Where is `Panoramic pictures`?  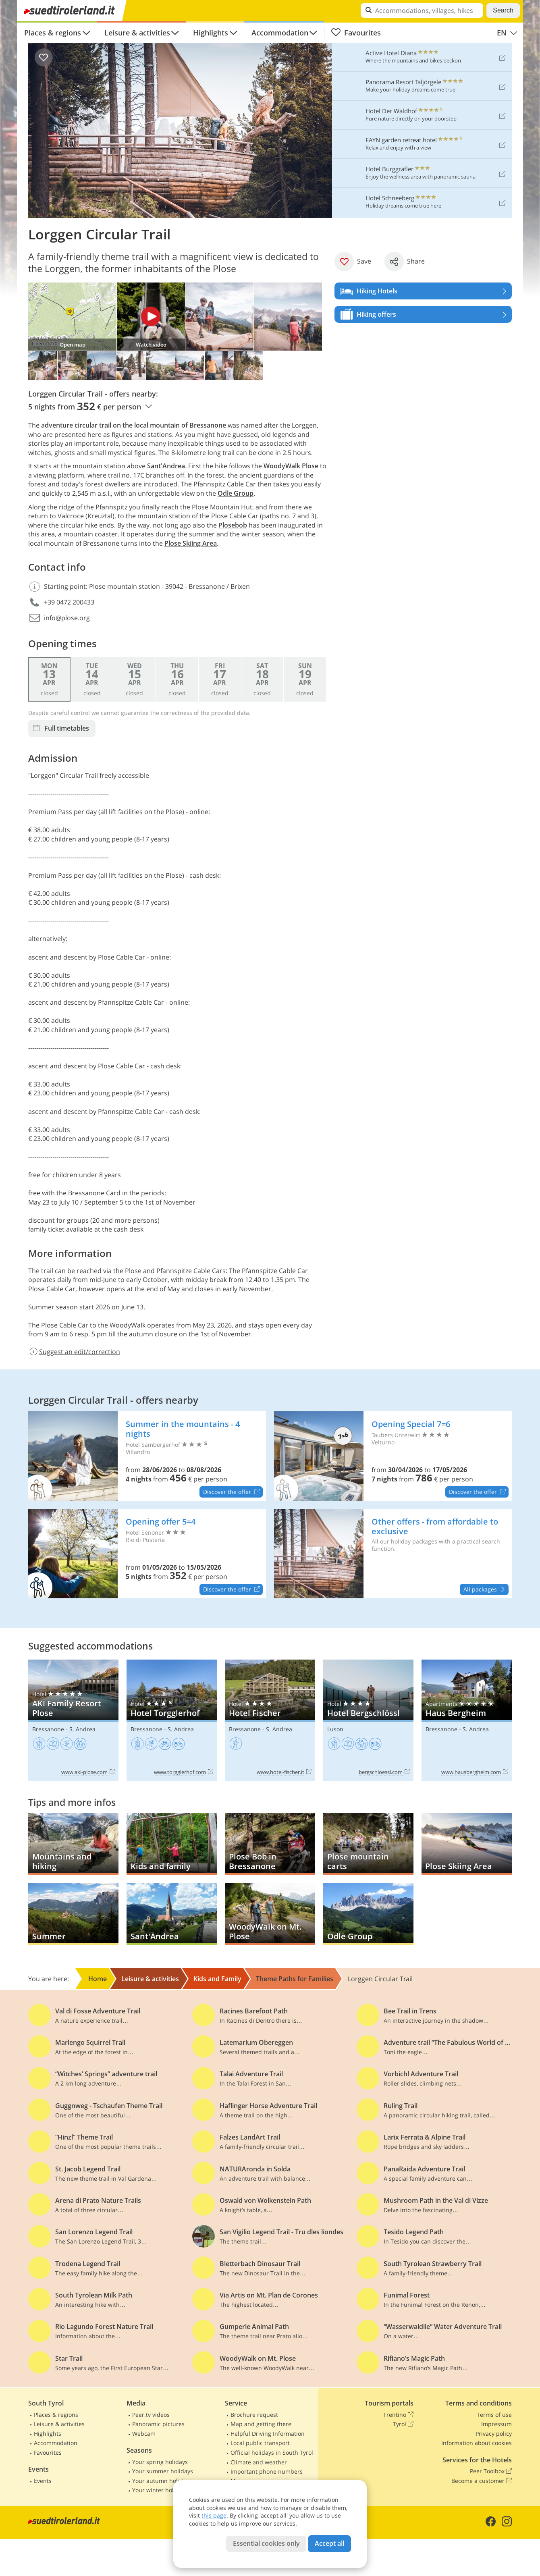
Panoramic pictures is located at coordinates (158, 2424).